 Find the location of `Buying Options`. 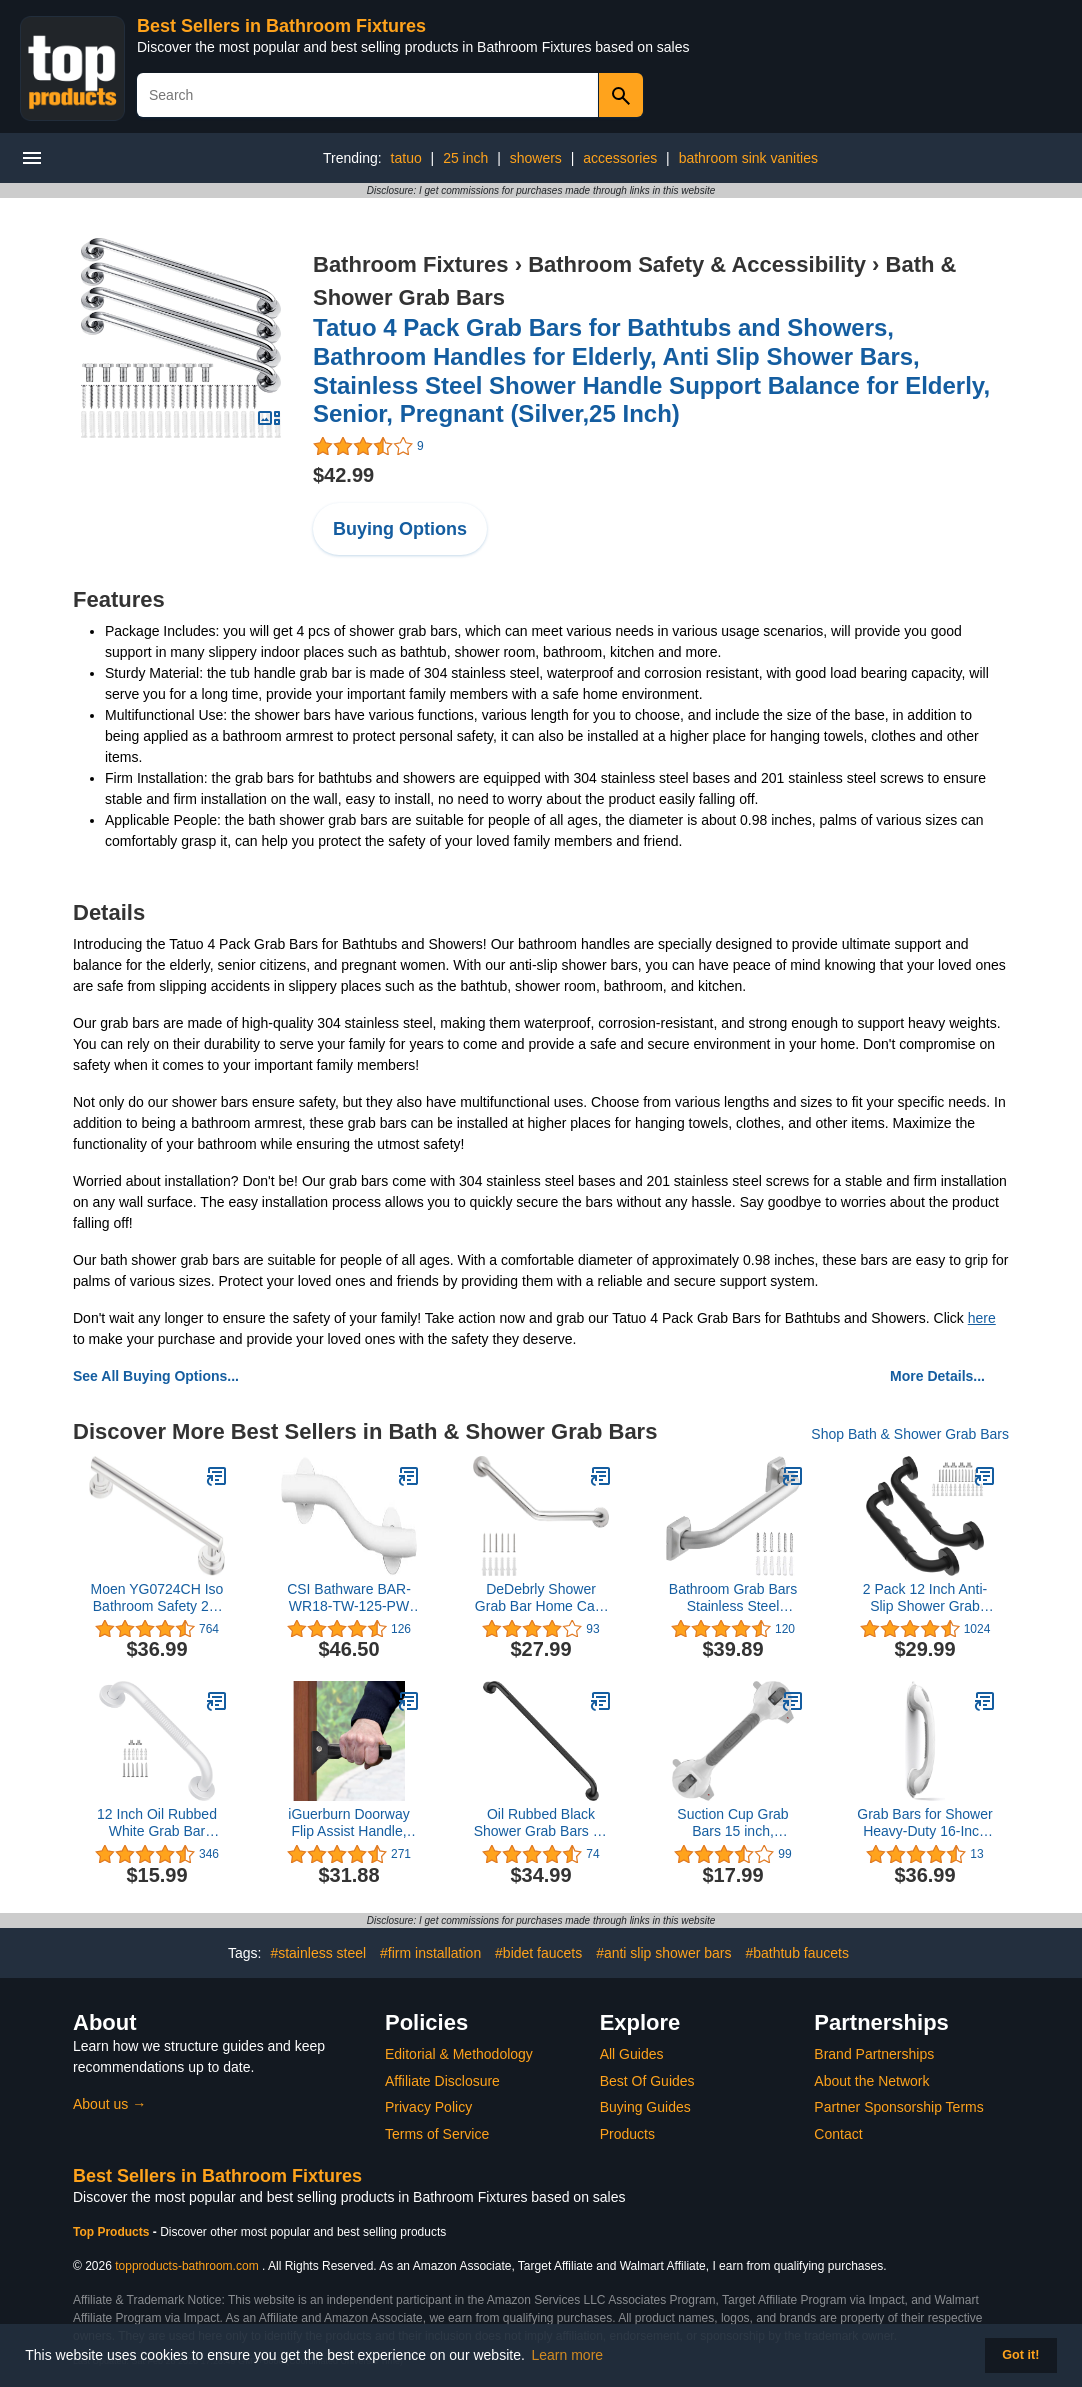

Buying Options is located at coordinates (400, 529).